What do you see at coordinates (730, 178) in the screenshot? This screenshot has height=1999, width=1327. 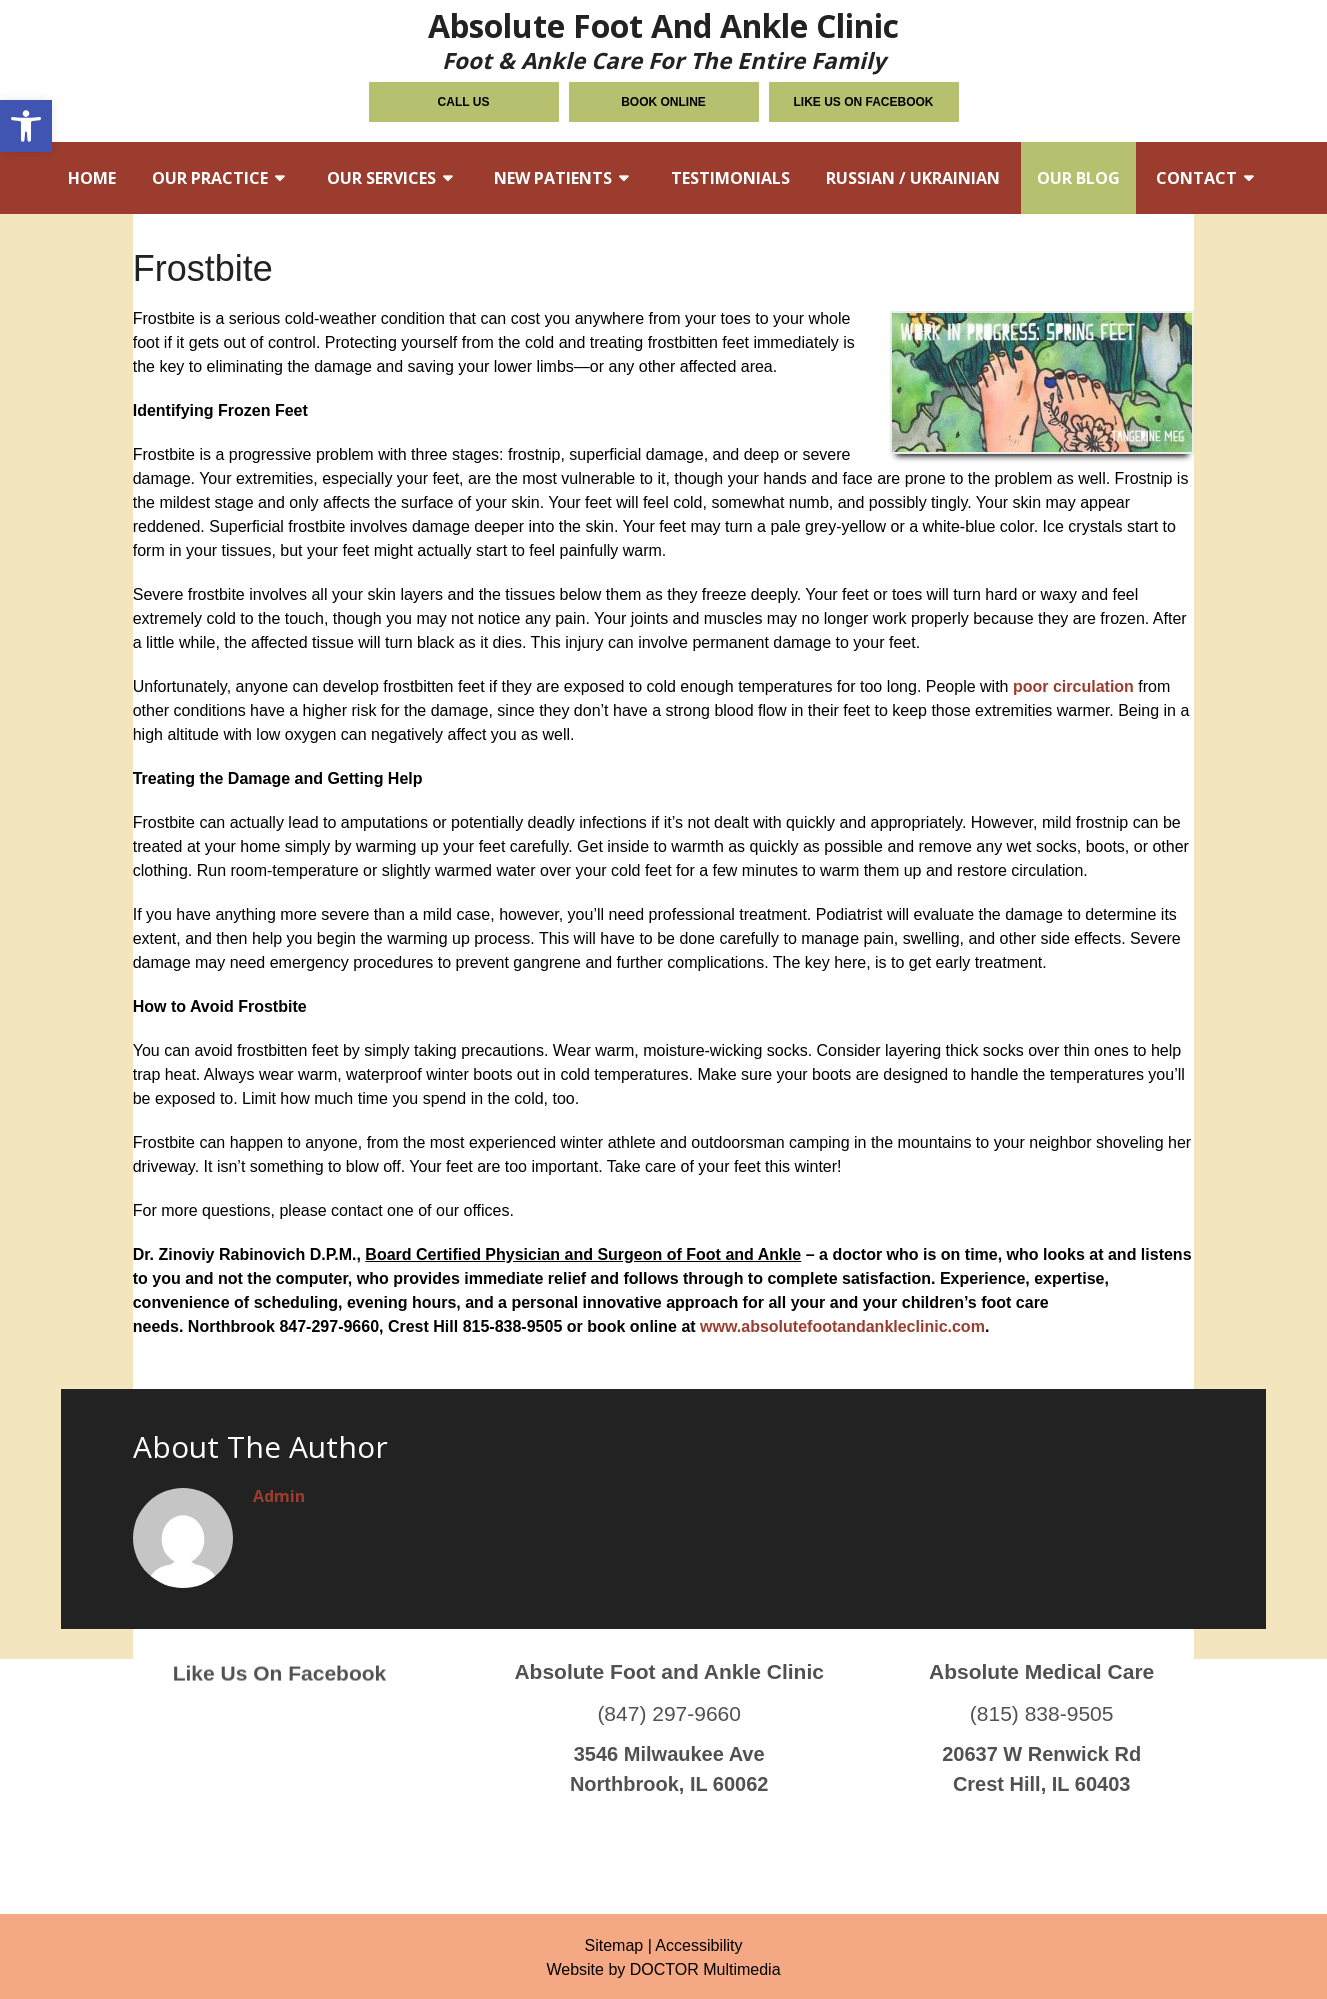 I see `Testimonials` at bounding box center [730, 178].